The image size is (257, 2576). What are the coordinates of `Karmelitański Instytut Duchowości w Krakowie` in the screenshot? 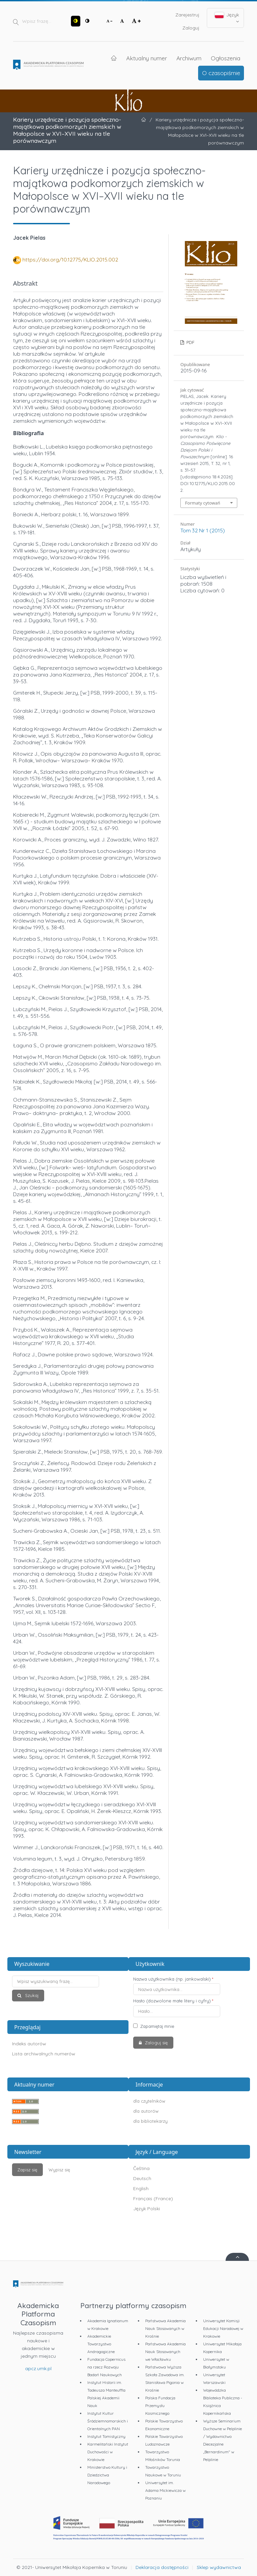 It's located at (107, 2452).